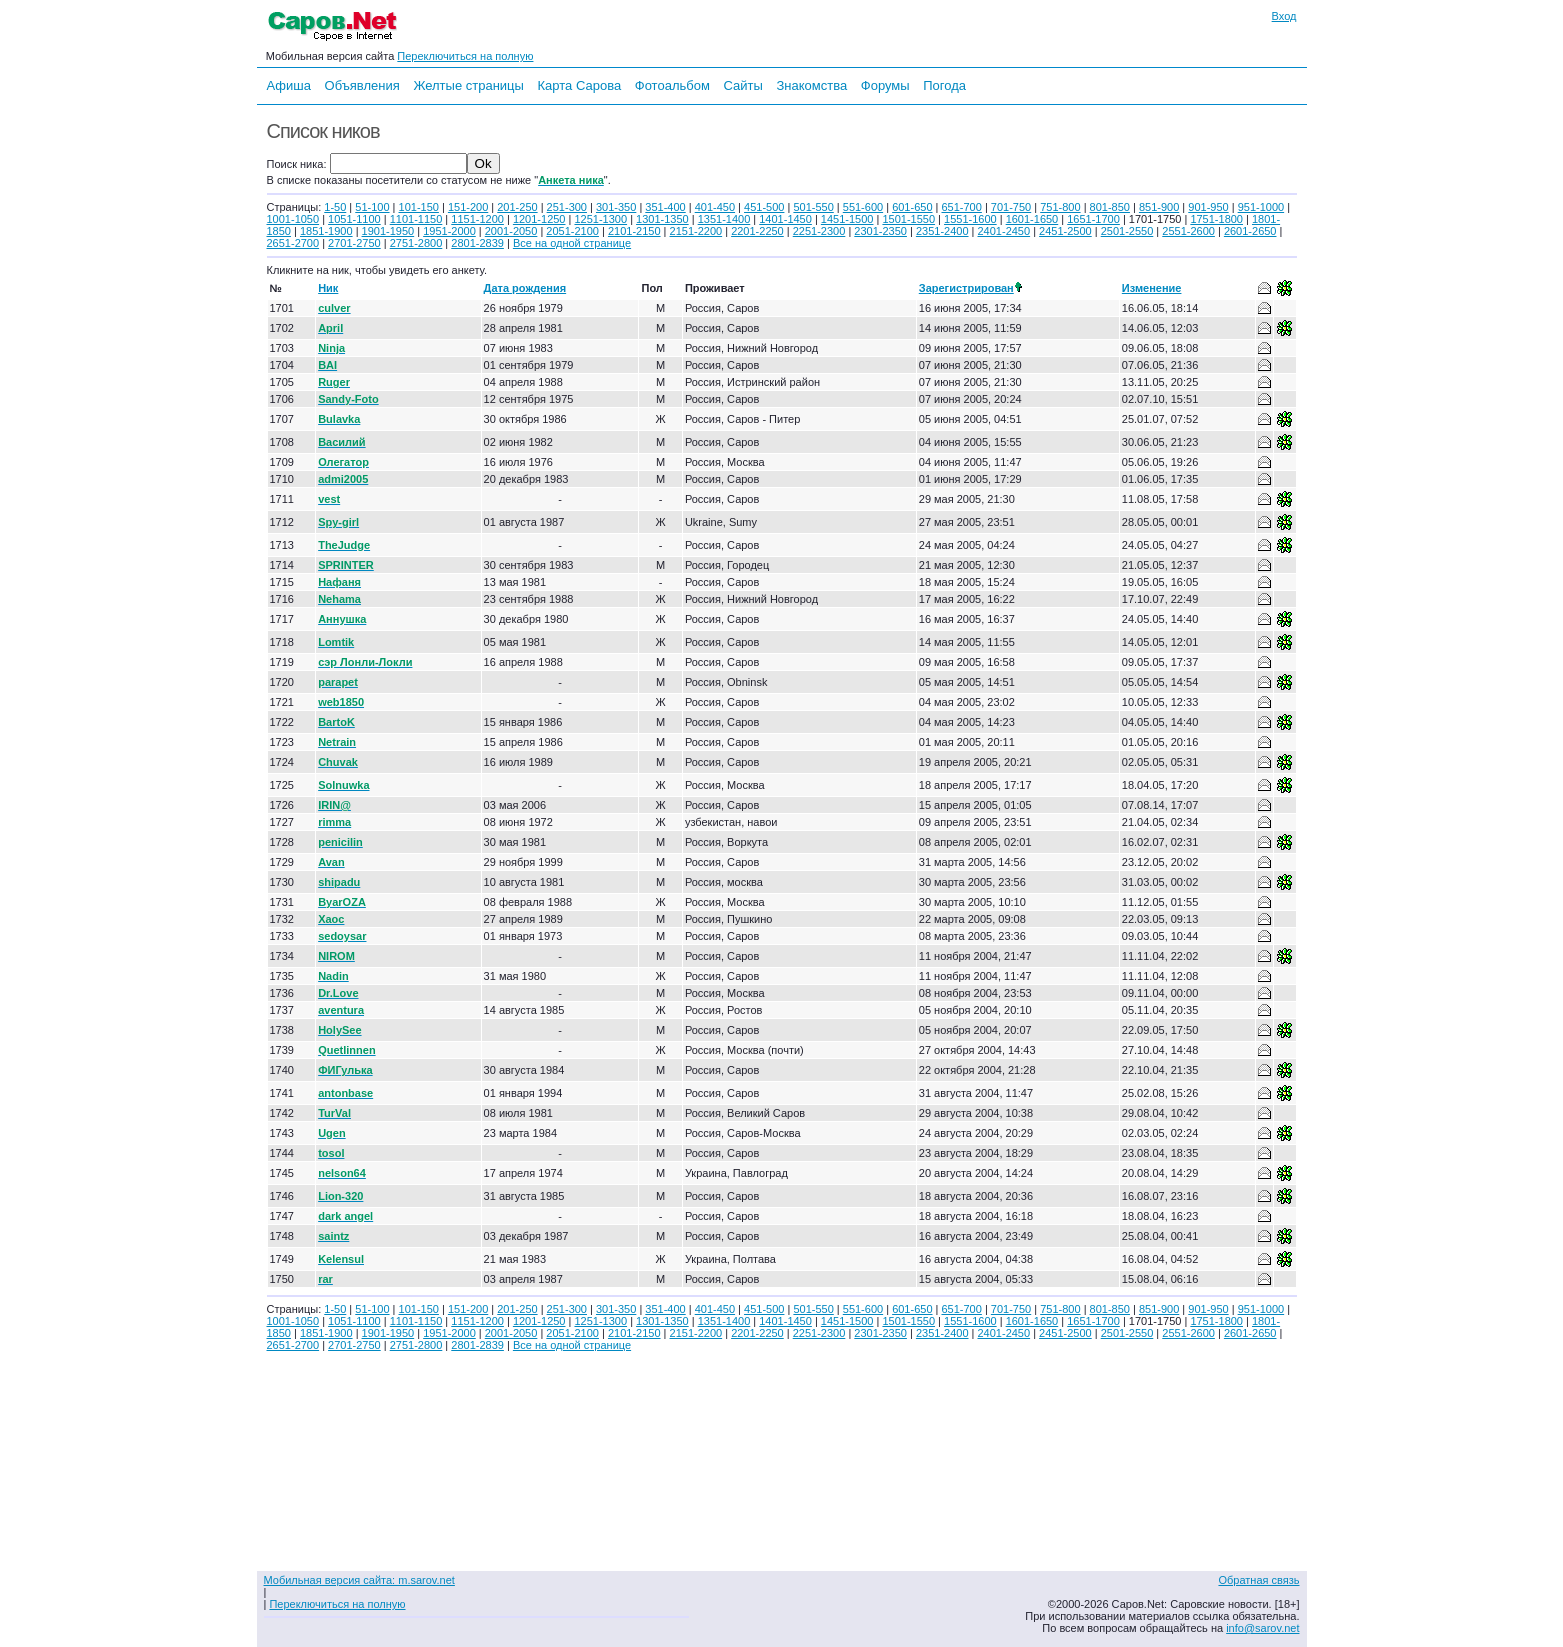 This screenshot has height=1647, width=1563. What do you see at coordinates (539, 219) in the screenshot?
I see `1201-1250` at bounding box center [539, 219].